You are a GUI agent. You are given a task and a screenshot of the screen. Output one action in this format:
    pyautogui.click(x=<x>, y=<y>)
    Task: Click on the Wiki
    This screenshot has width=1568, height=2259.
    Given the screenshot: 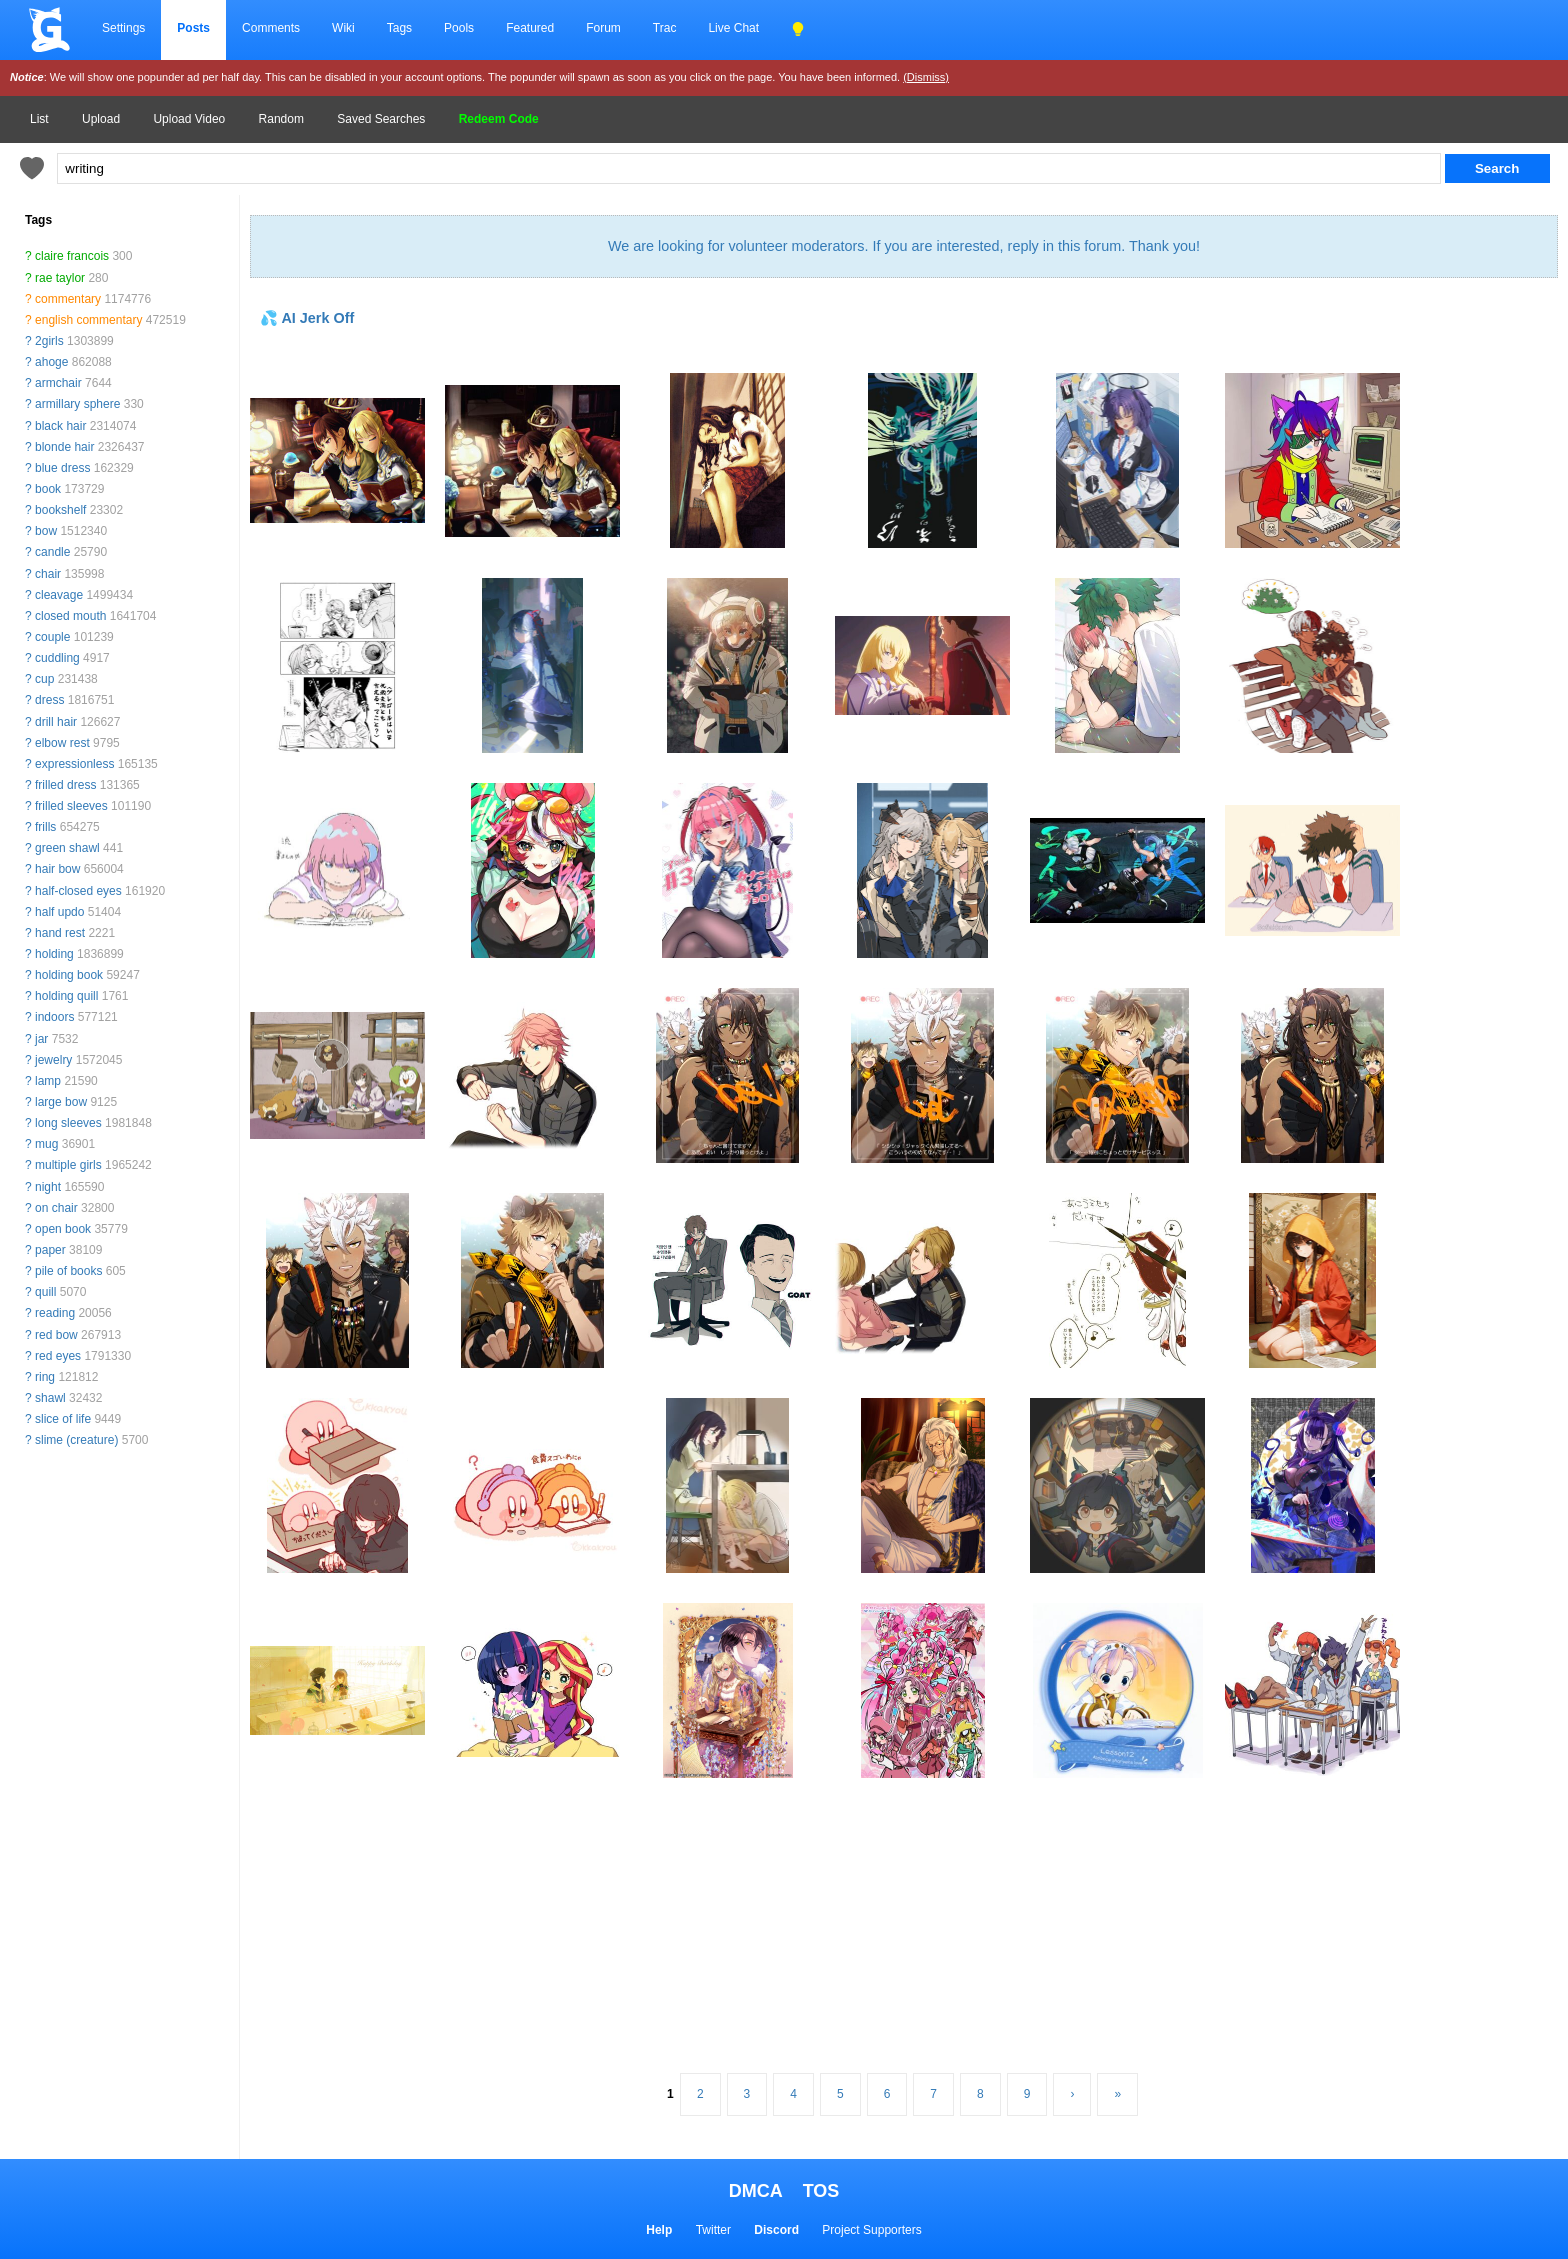 What is the action you would take?
    pyautogui.click(x=343, y=28)
    